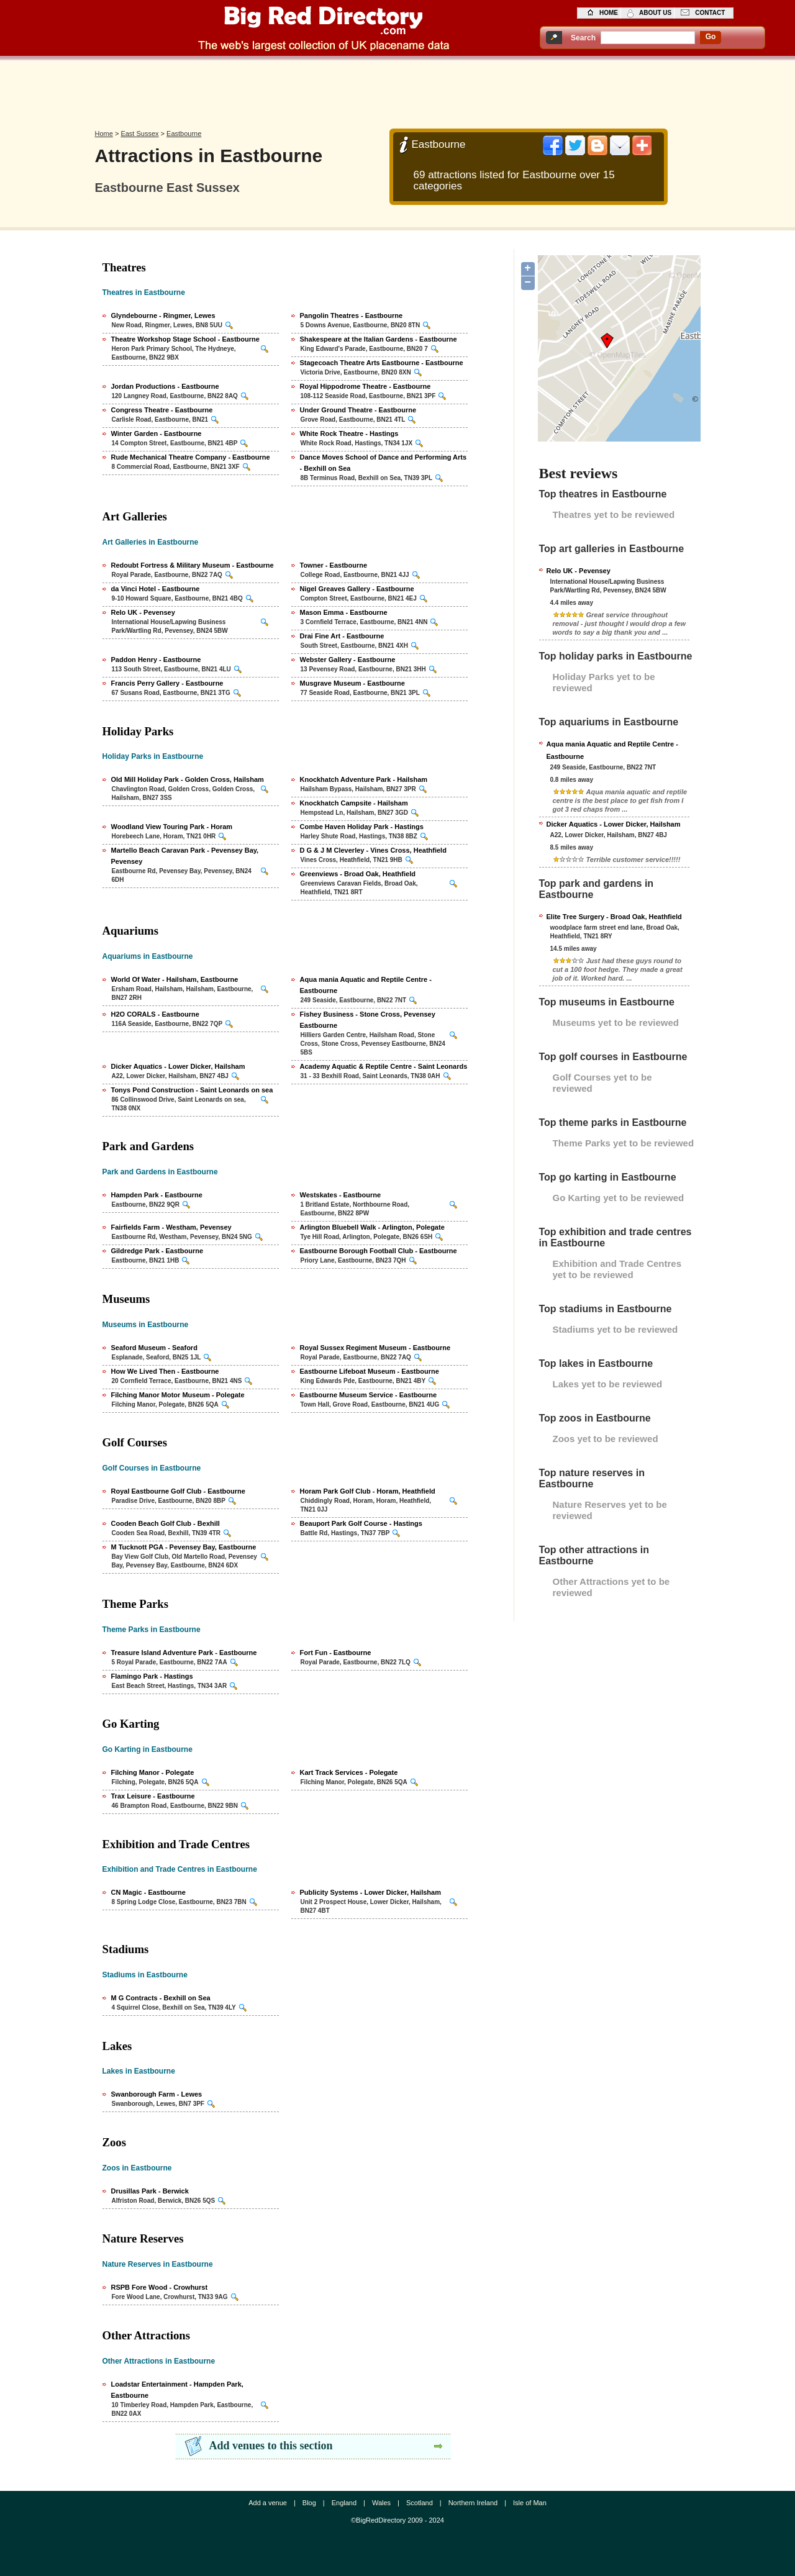 The height and width of the screenshot is (2576, 795). I want to click on Webster Gallery - Eastbourne, so click(348, 659).